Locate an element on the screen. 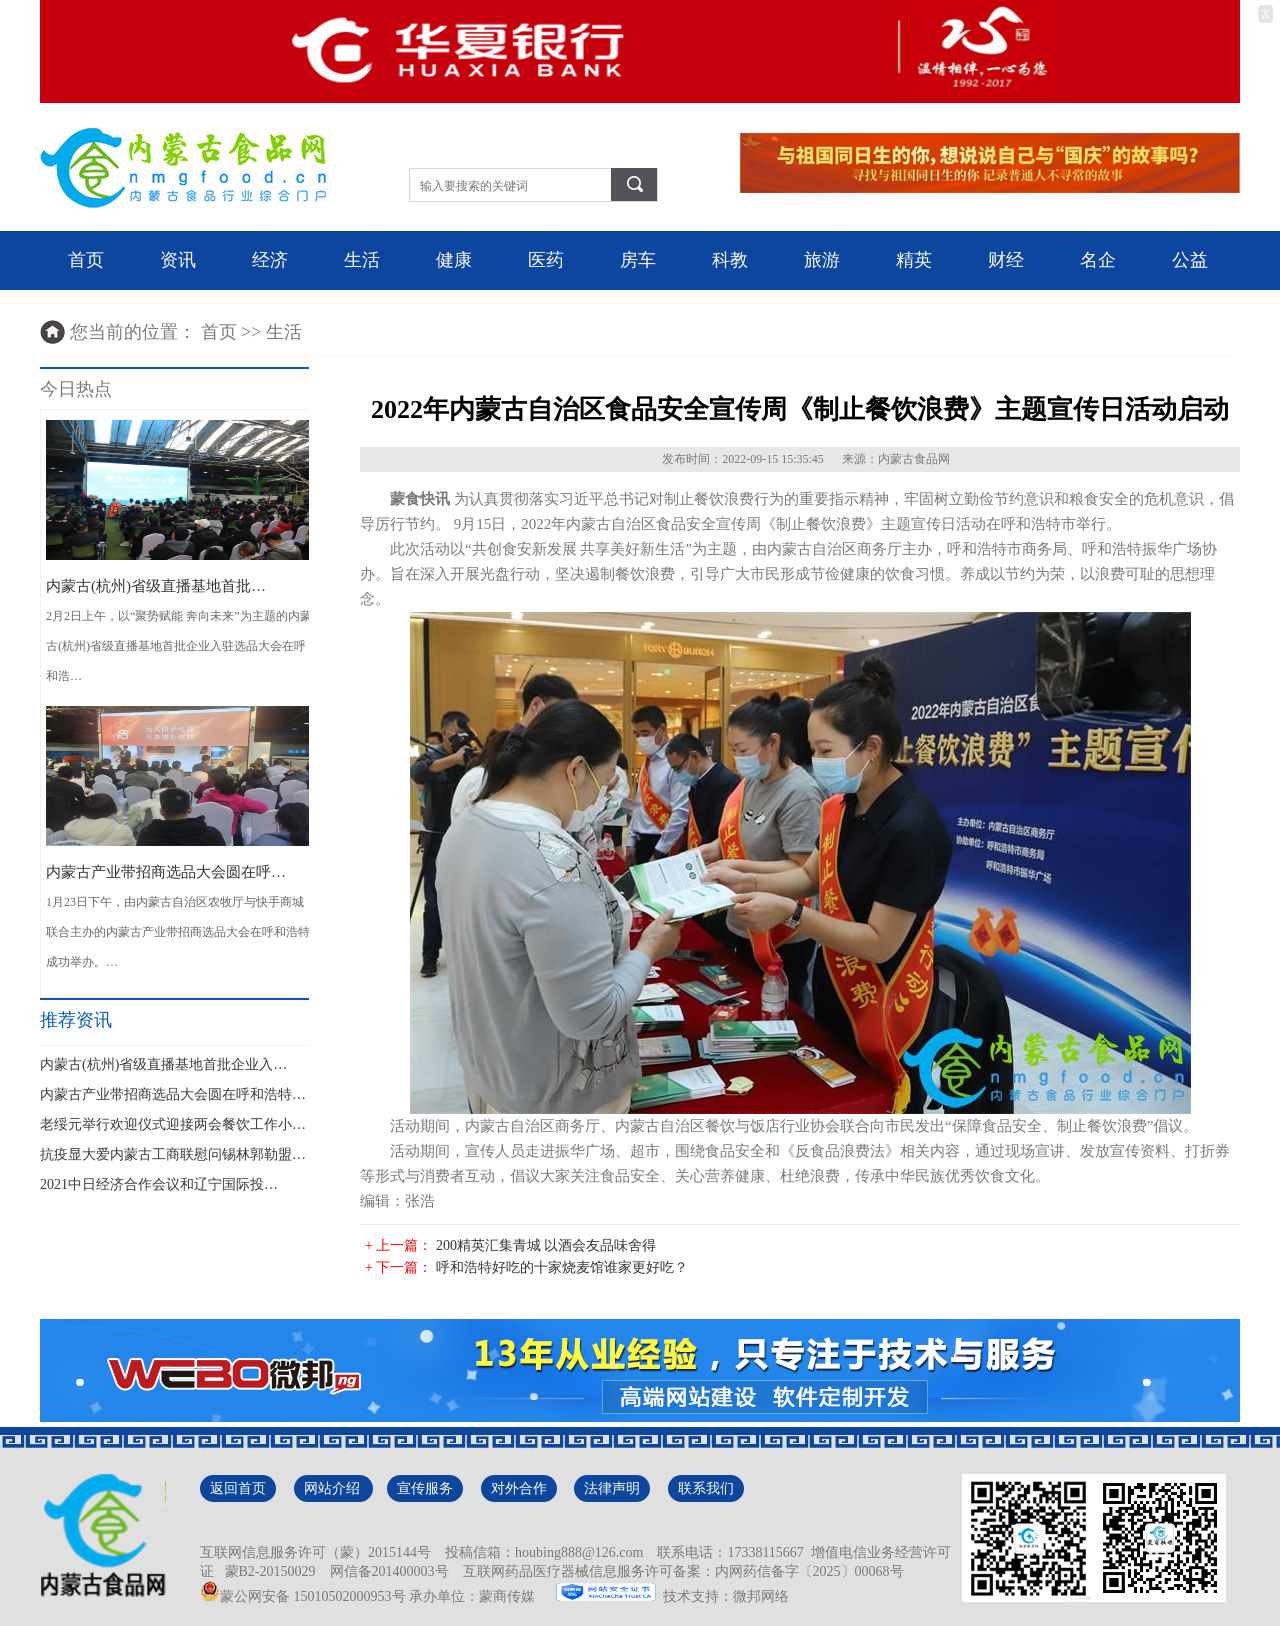 The image size is (1280, 1626). 内蒙古(杭州)省级直播基地首批企业入… is located at coordinates (163, 1064).